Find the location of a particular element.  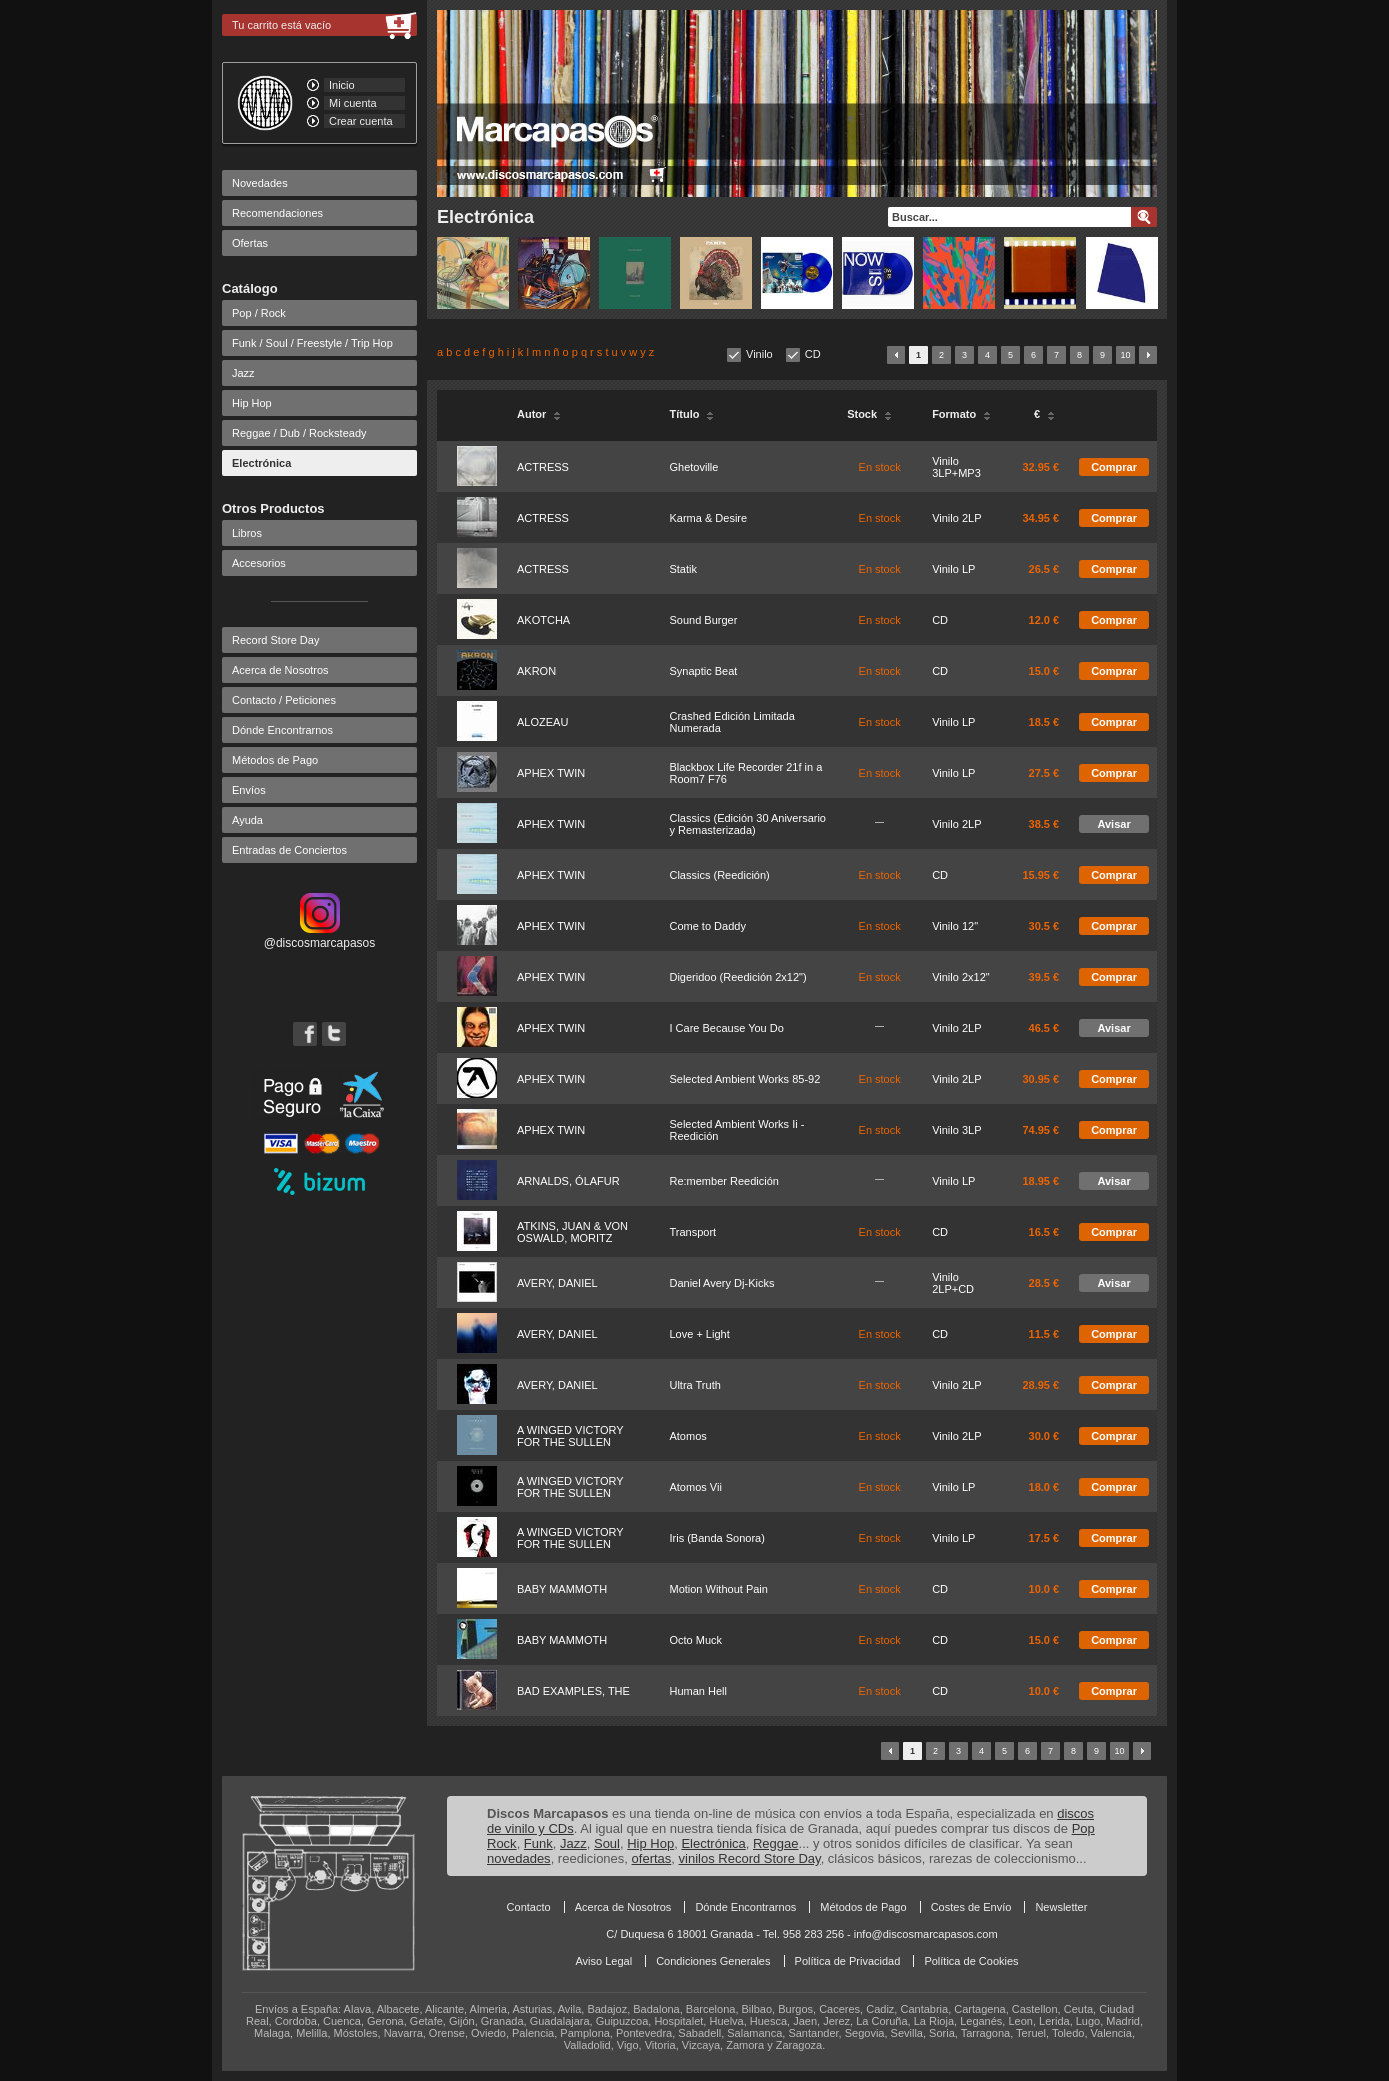

info@discosmarcapasos.com is located at coordinates (926, 1934).